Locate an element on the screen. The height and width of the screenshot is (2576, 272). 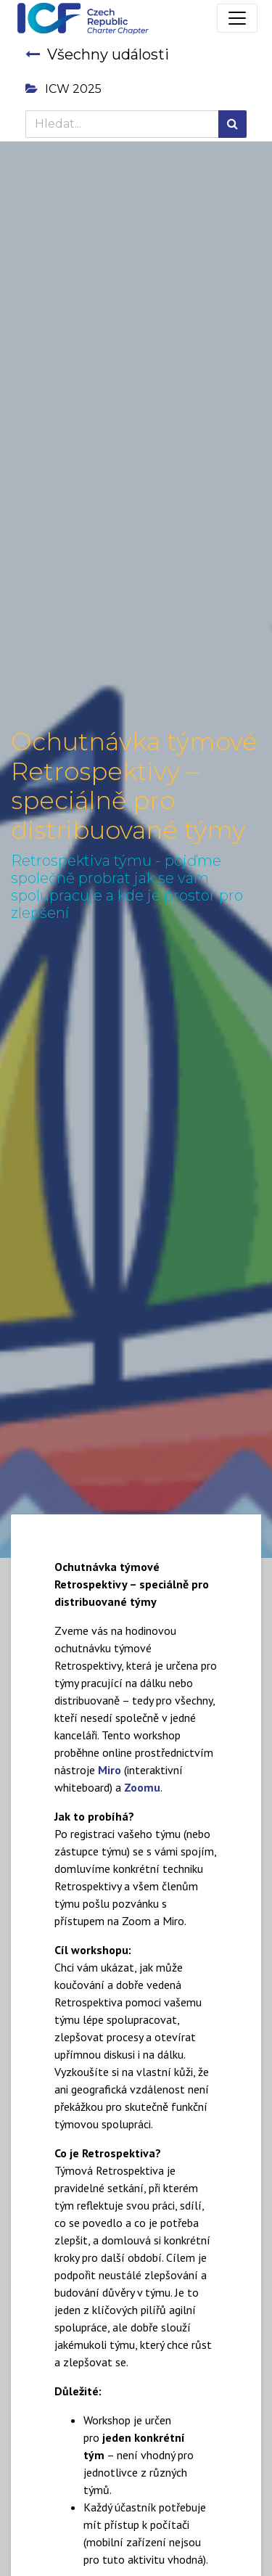
ICW 2025 is located at coordinates (63, 89).